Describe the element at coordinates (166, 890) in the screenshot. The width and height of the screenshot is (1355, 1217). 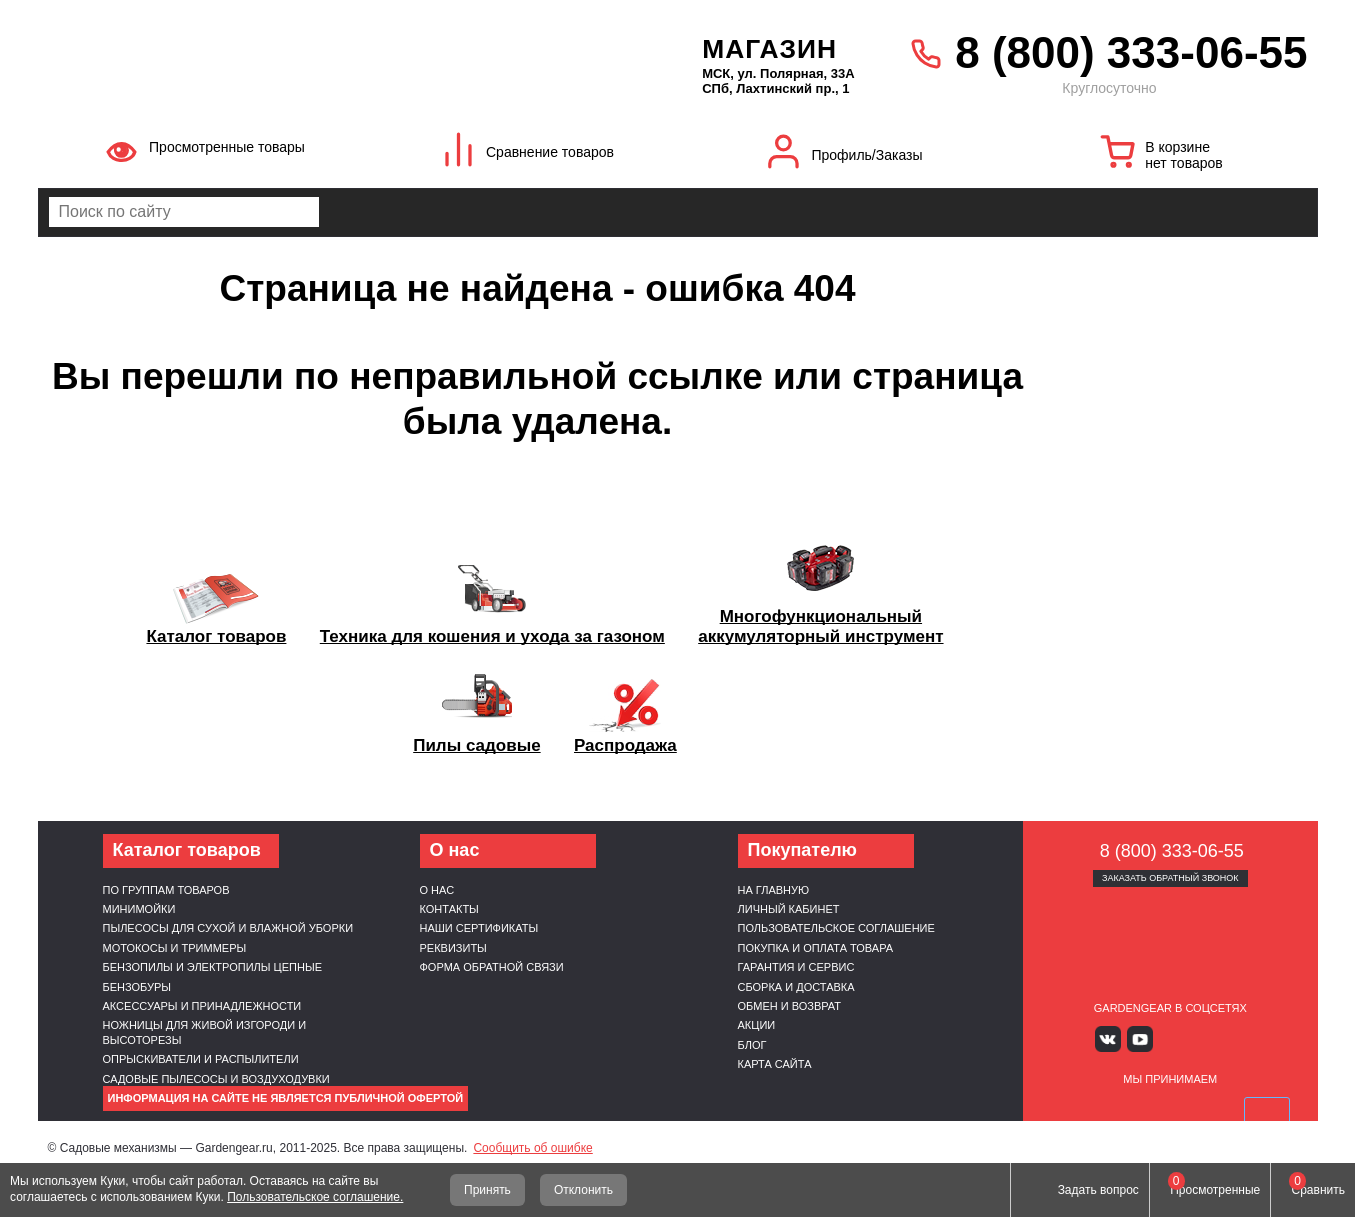
I see `По группам товаров` at that location.